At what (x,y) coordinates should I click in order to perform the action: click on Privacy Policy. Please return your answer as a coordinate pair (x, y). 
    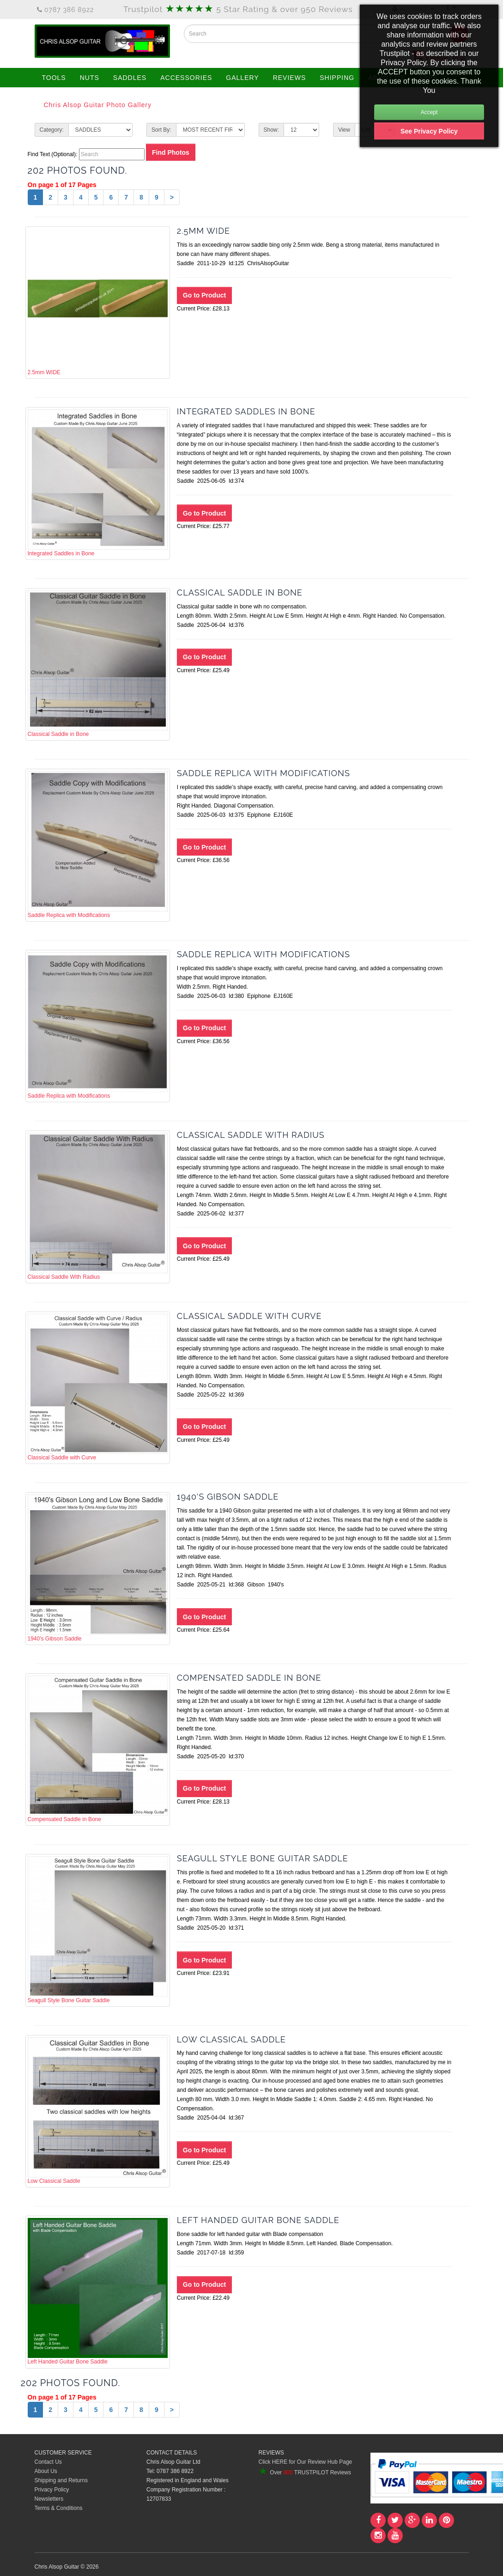
    Looking at the image, I should click on (52, 2489).